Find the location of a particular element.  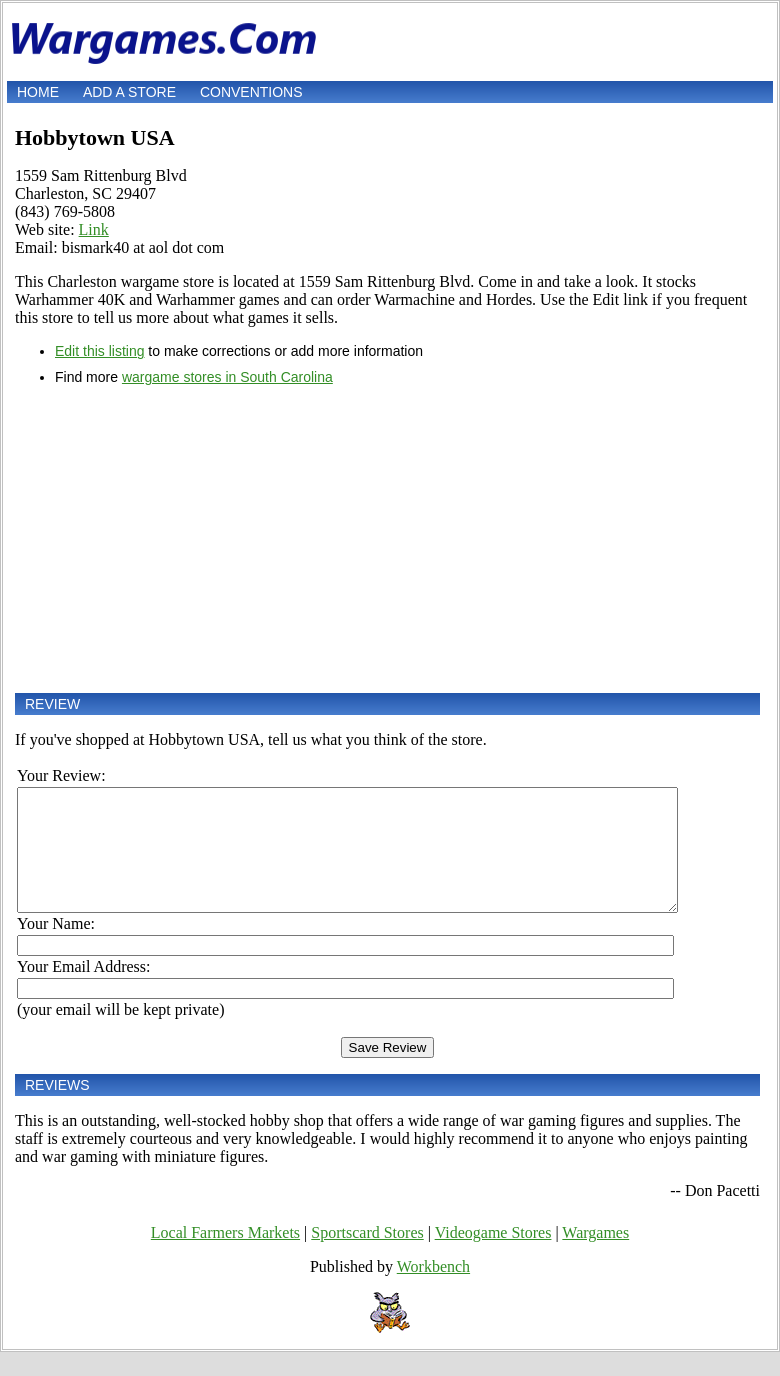

wargame stores in South Carolina is located at coordinates (227, 377).